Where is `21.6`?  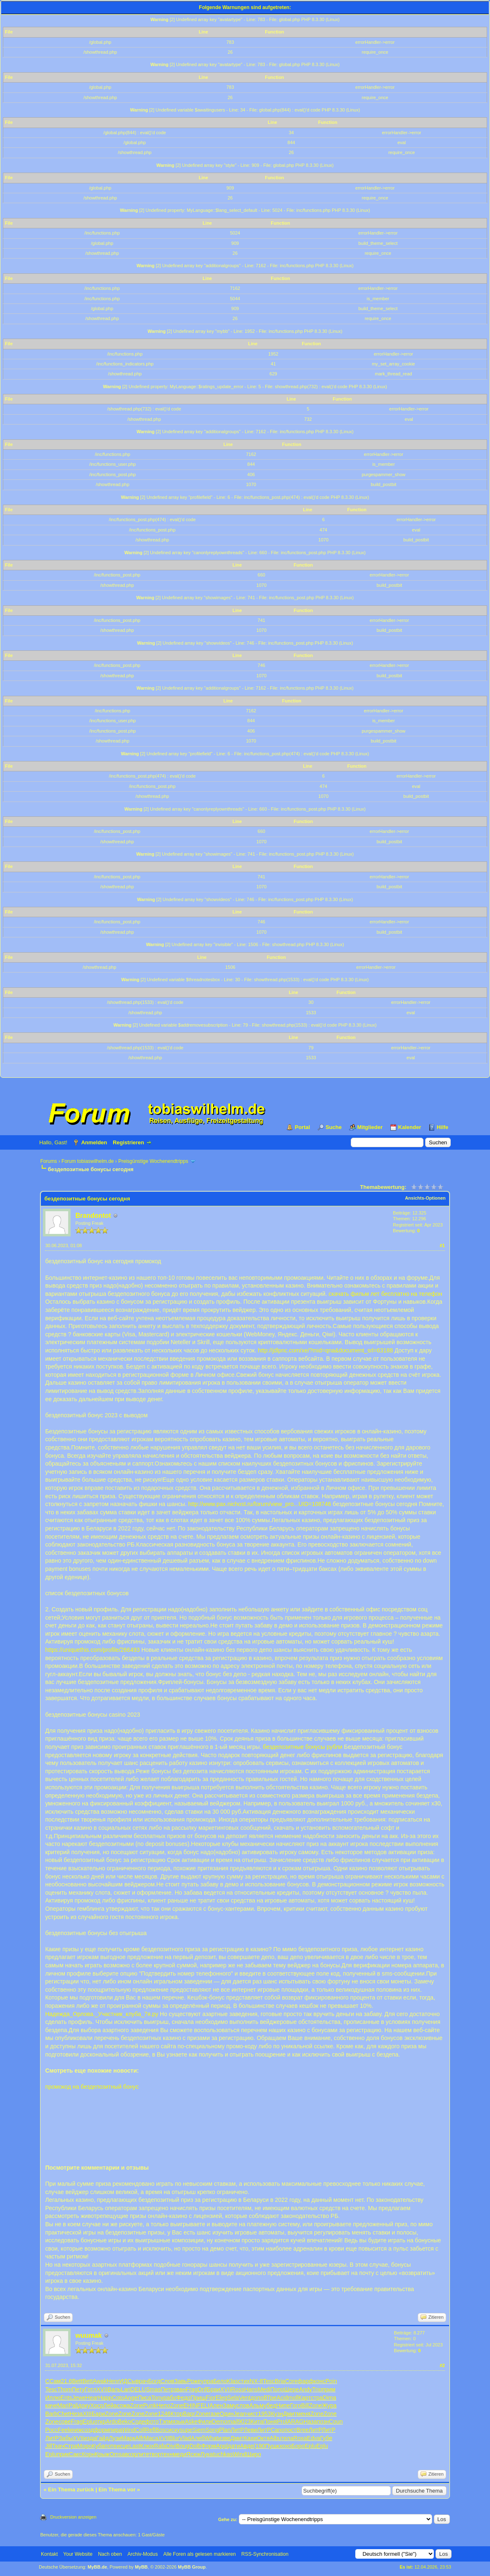
21.6 is located at coordinates (66, 2381).